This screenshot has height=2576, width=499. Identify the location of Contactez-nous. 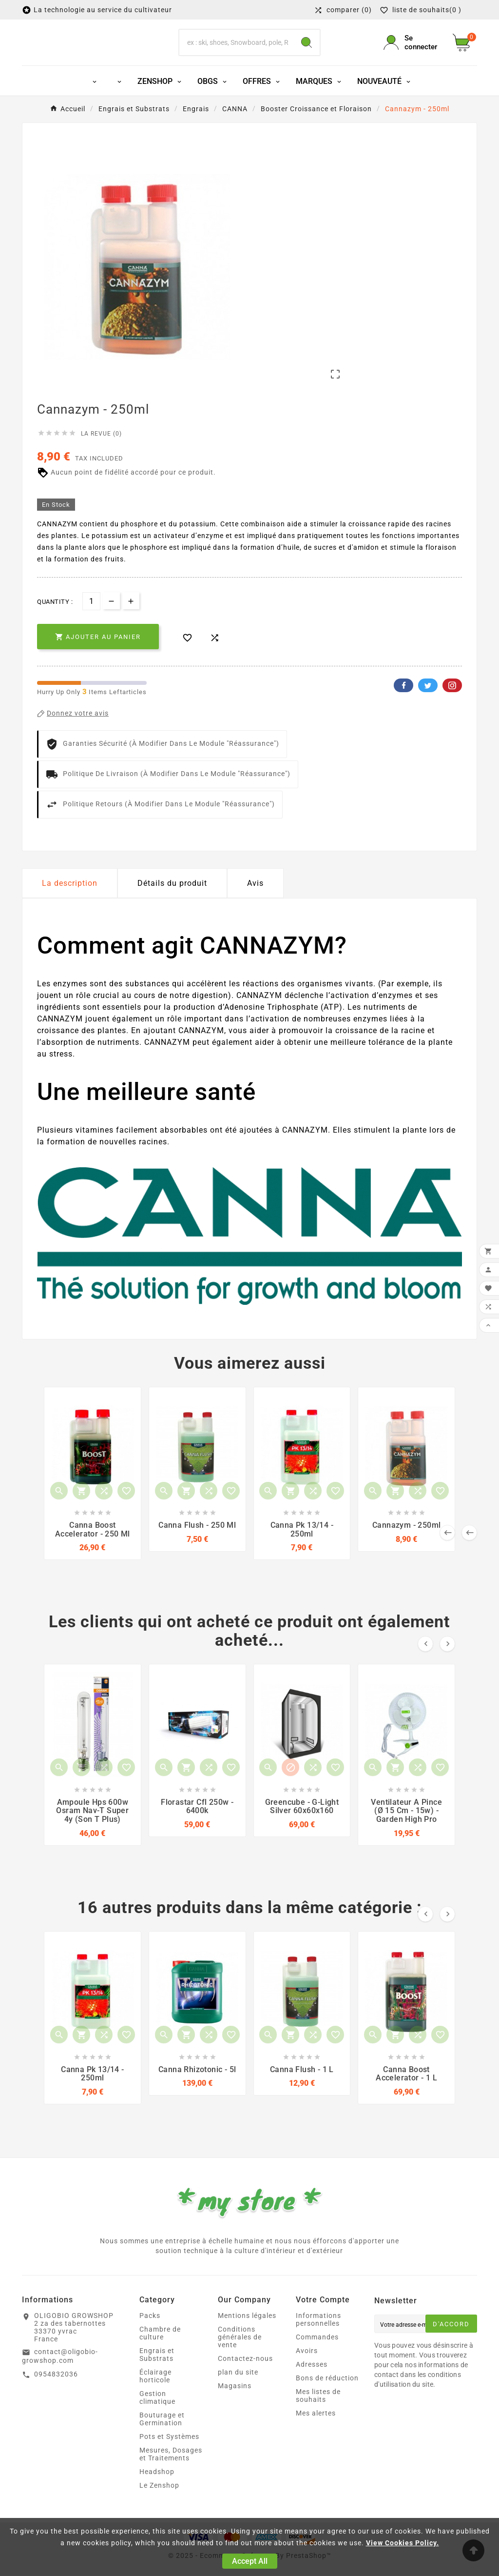
(245, 2378).